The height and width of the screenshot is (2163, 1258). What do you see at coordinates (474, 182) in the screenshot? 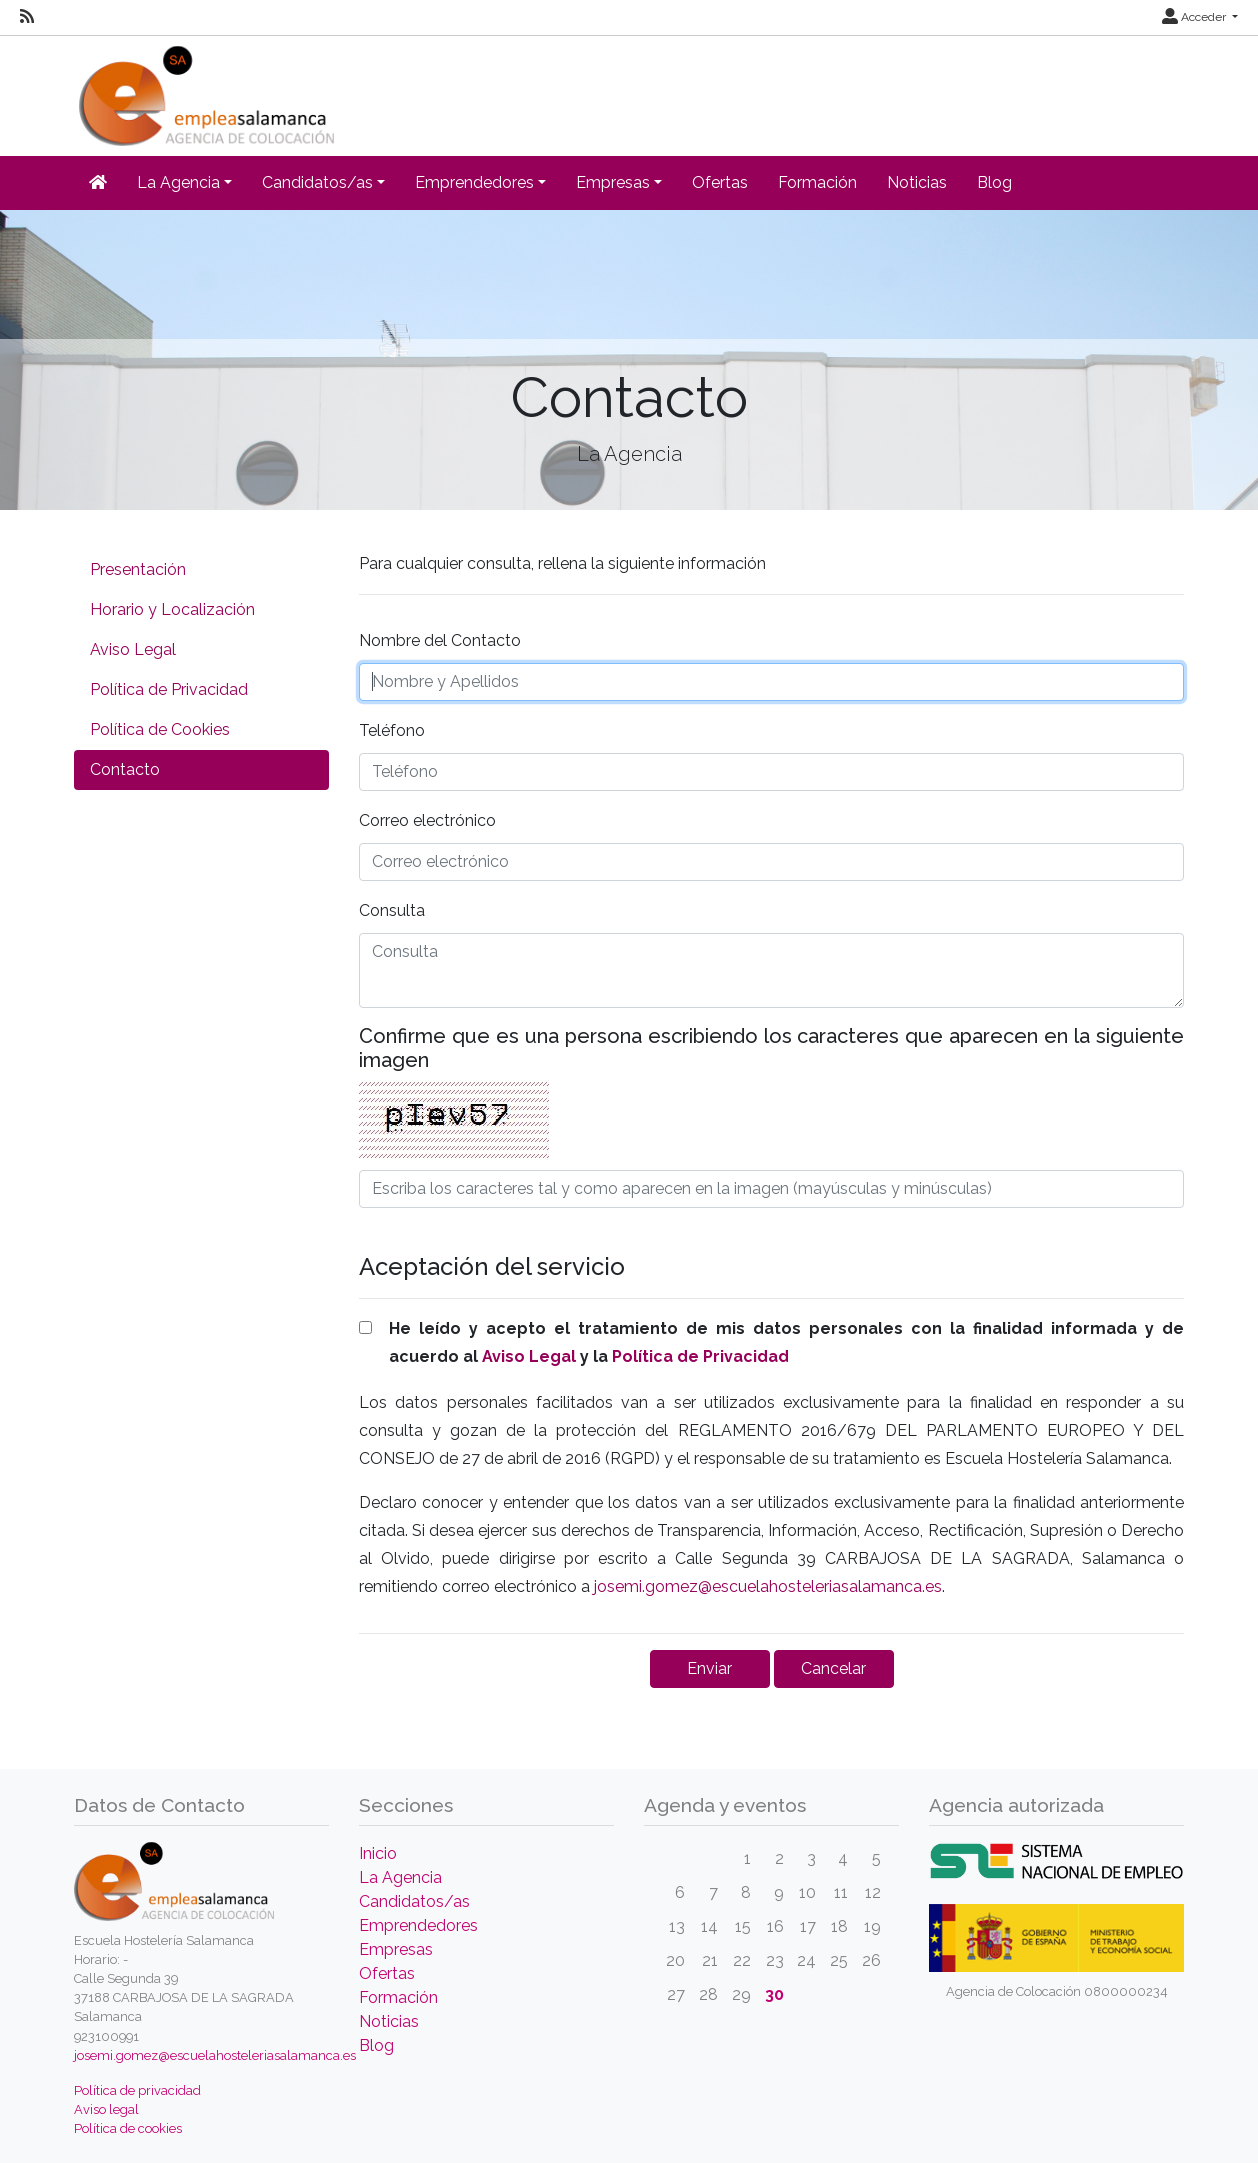
I see `Emprendedores [button]` at bounding box center [474, 182].